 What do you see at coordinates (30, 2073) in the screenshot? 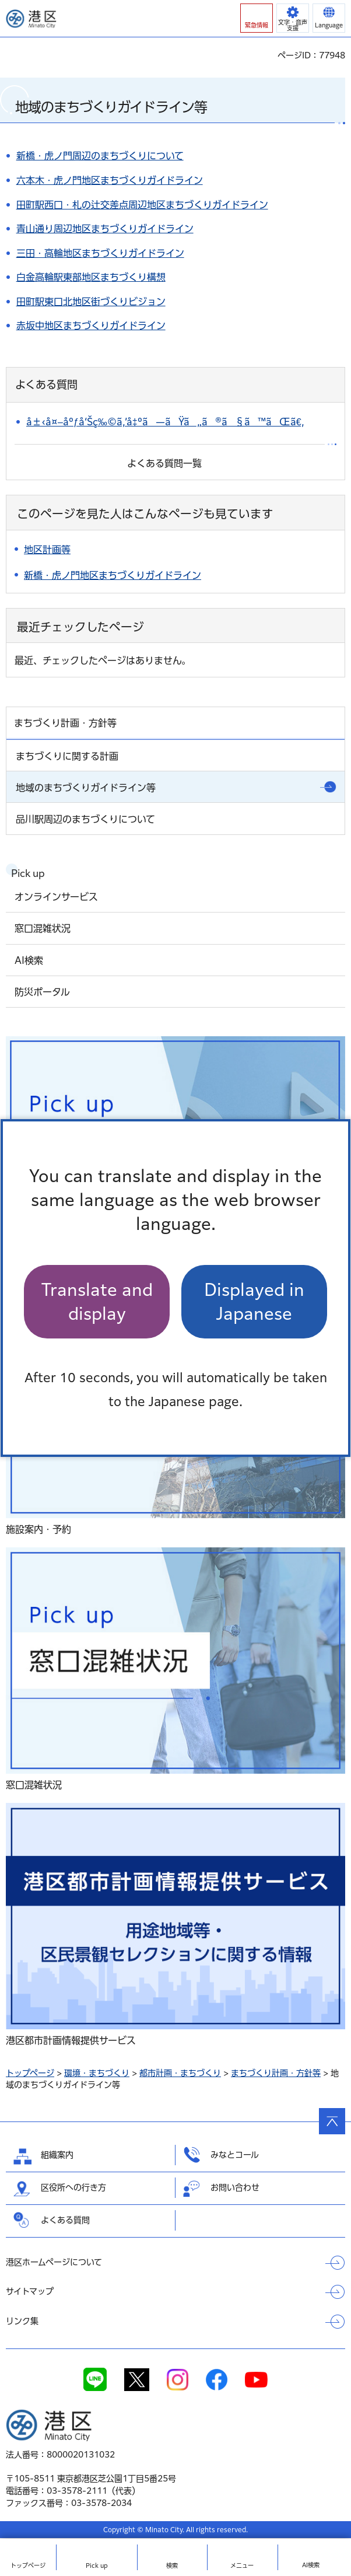
I see `トップページ` at bounding box center [30, 2073].